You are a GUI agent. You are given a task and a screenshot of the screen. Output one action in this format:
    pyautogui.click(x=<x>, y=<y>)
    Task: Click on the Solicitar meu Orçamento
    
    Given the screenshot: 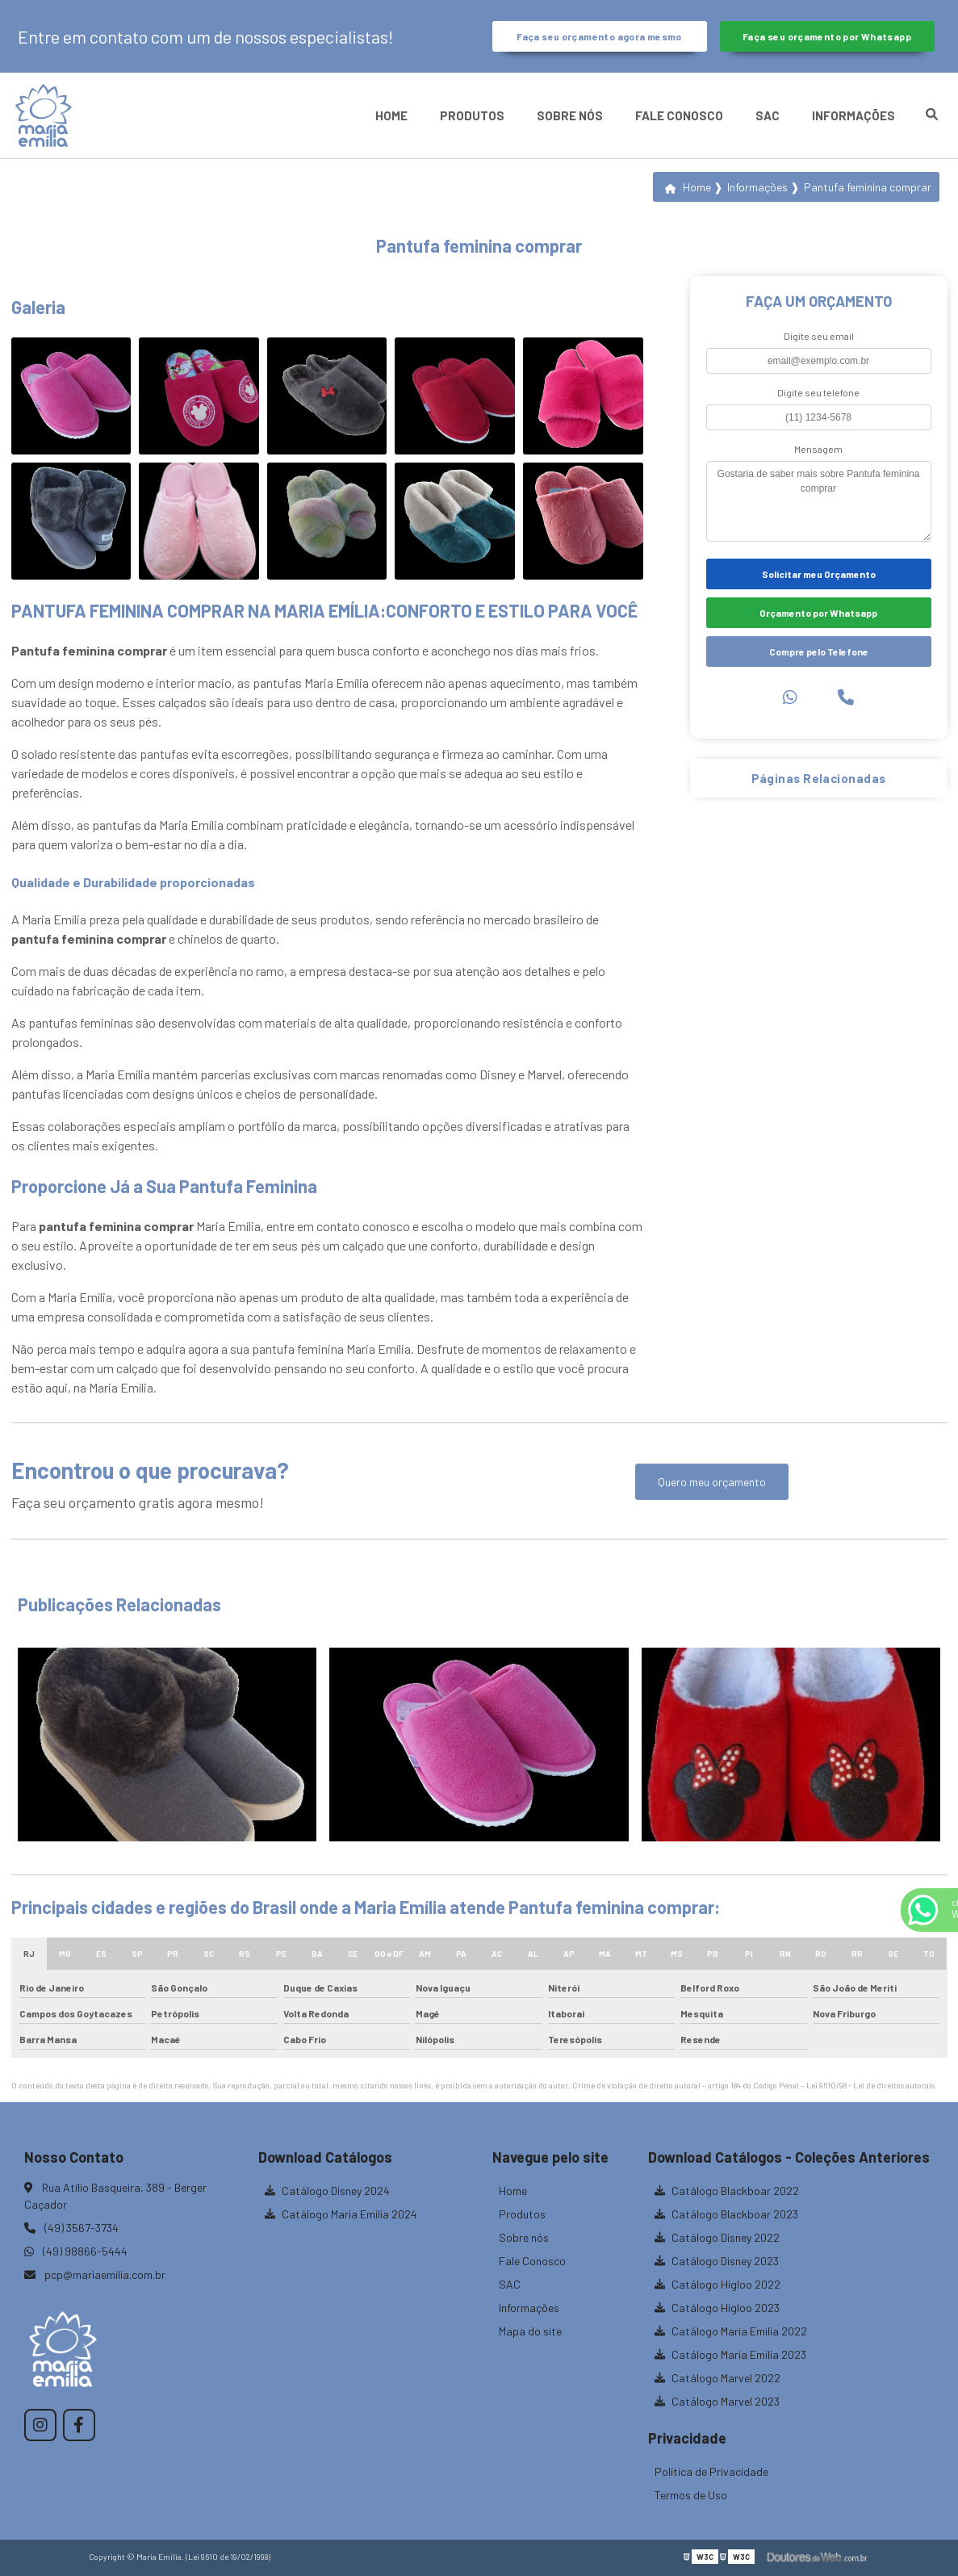 What is the action you would take?
    pyautogui.click(x=819, y=574)
    